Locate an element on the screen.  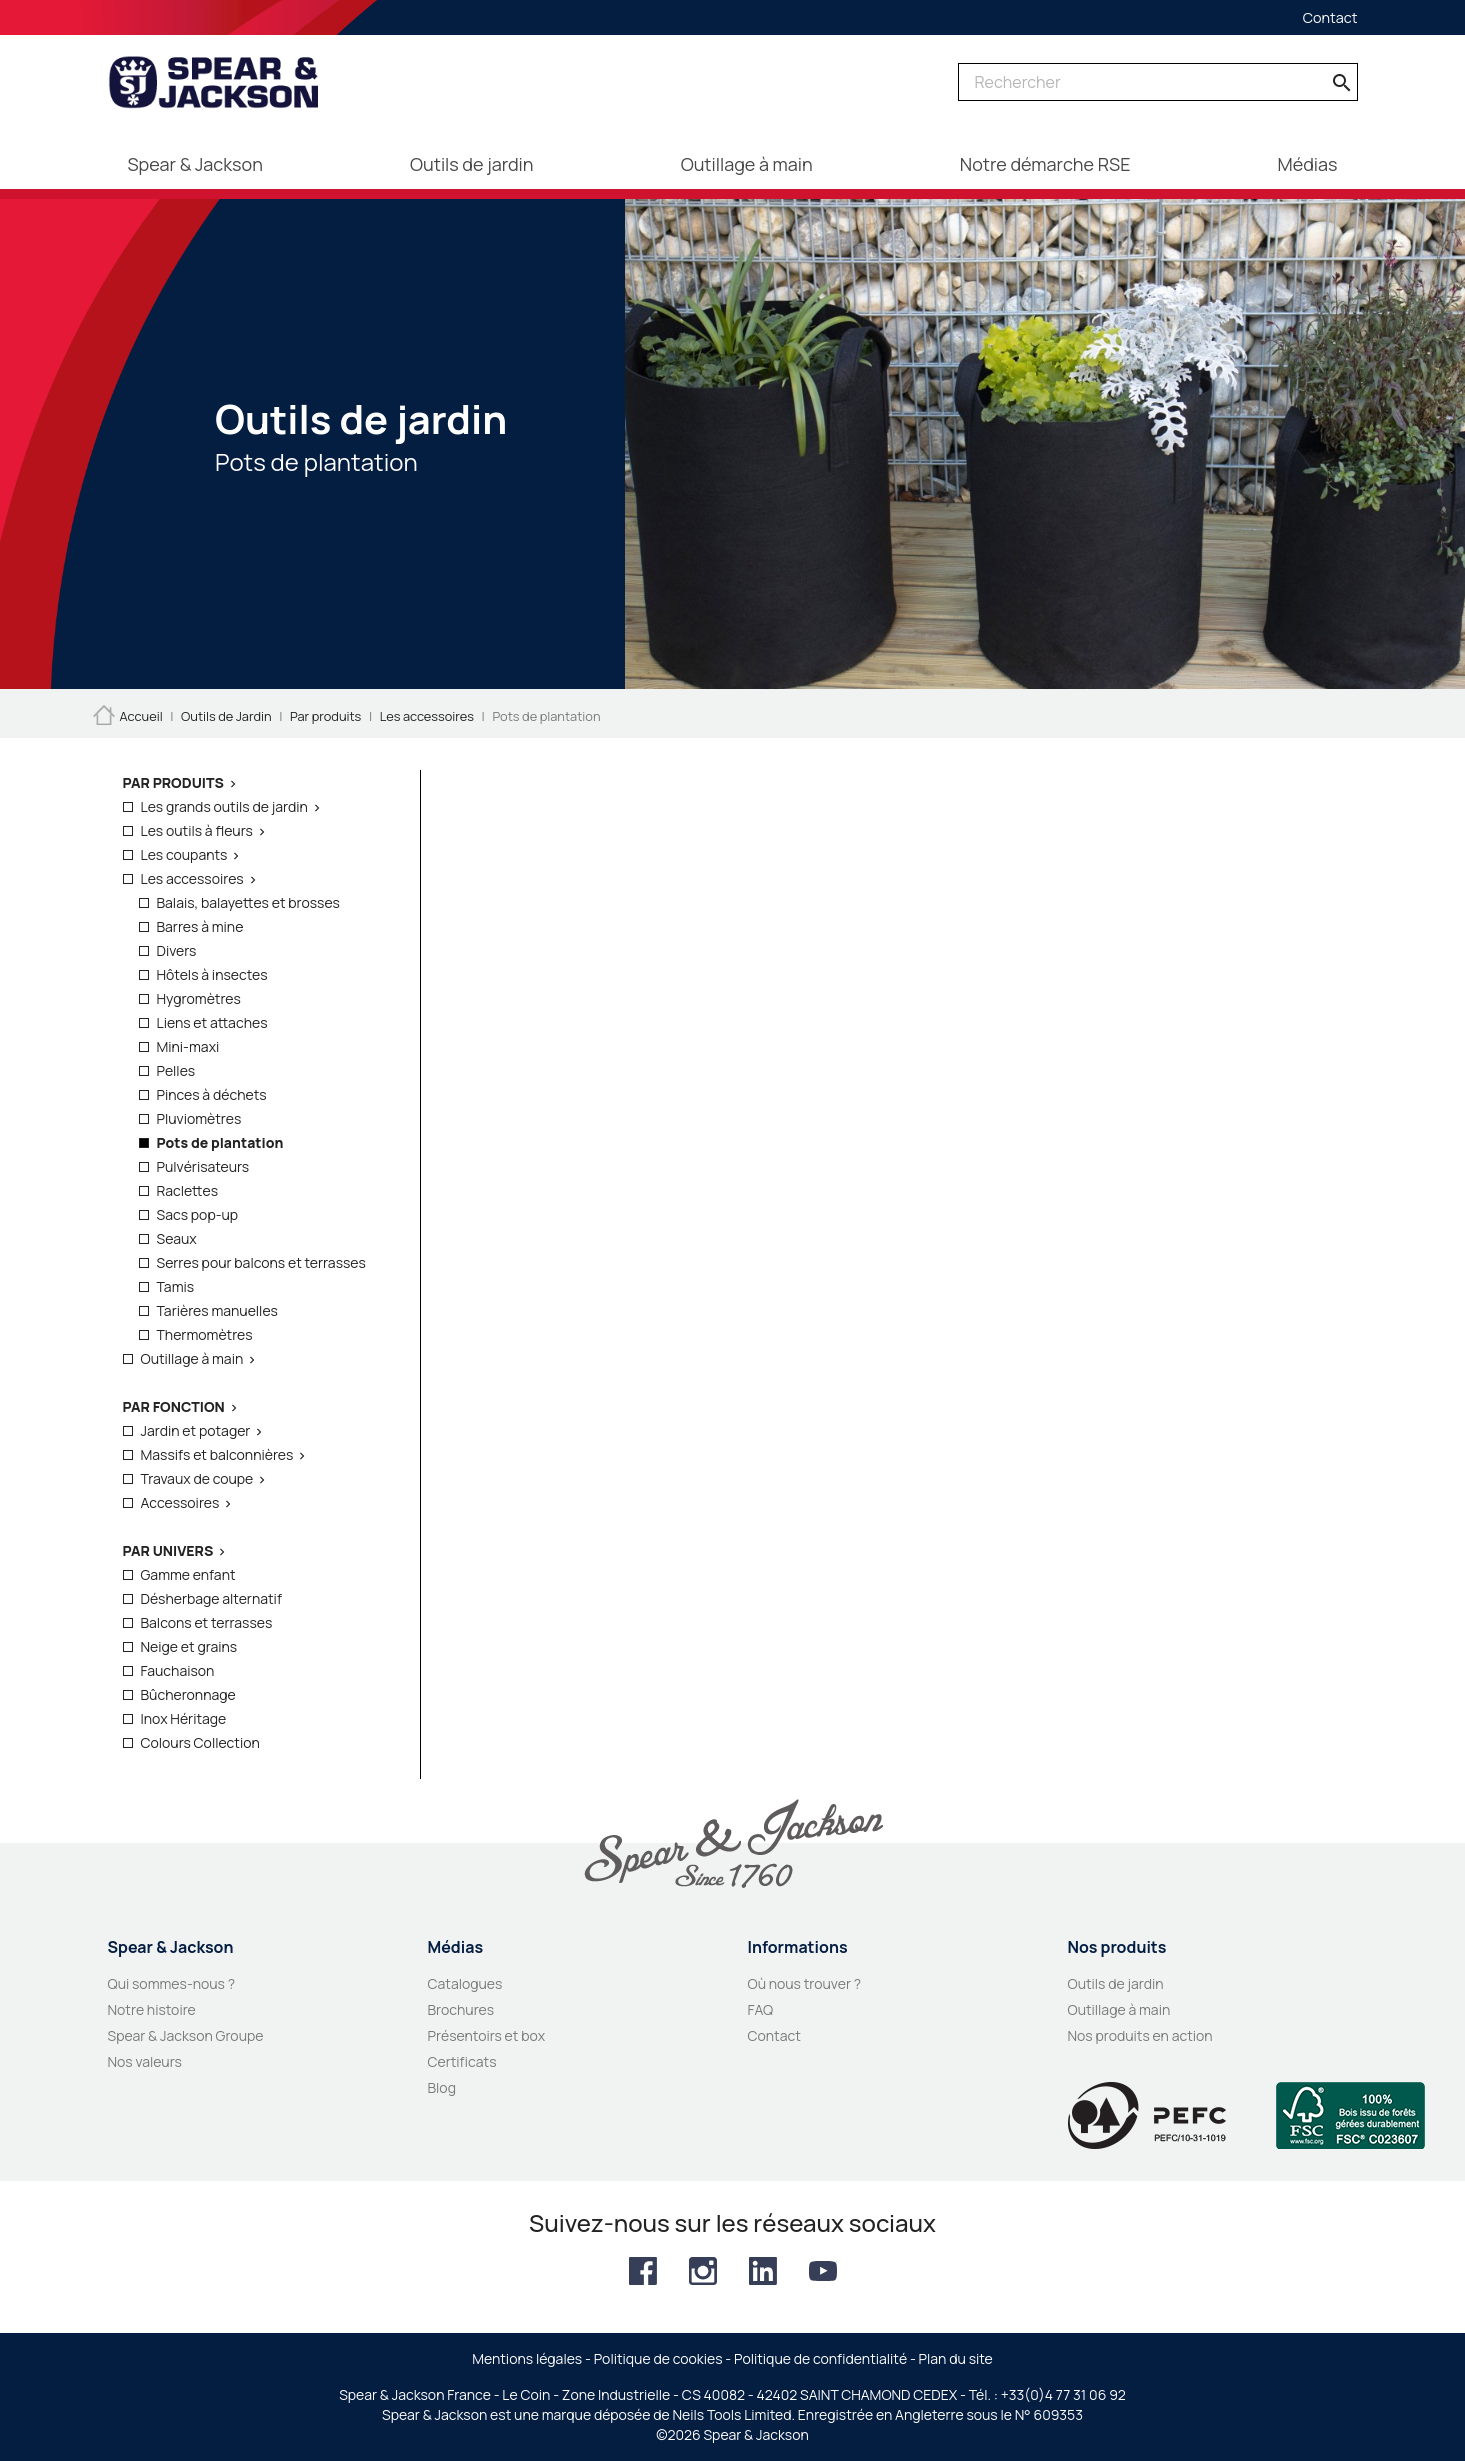
Sacs pop-up is located at coordinates (198, 1214).